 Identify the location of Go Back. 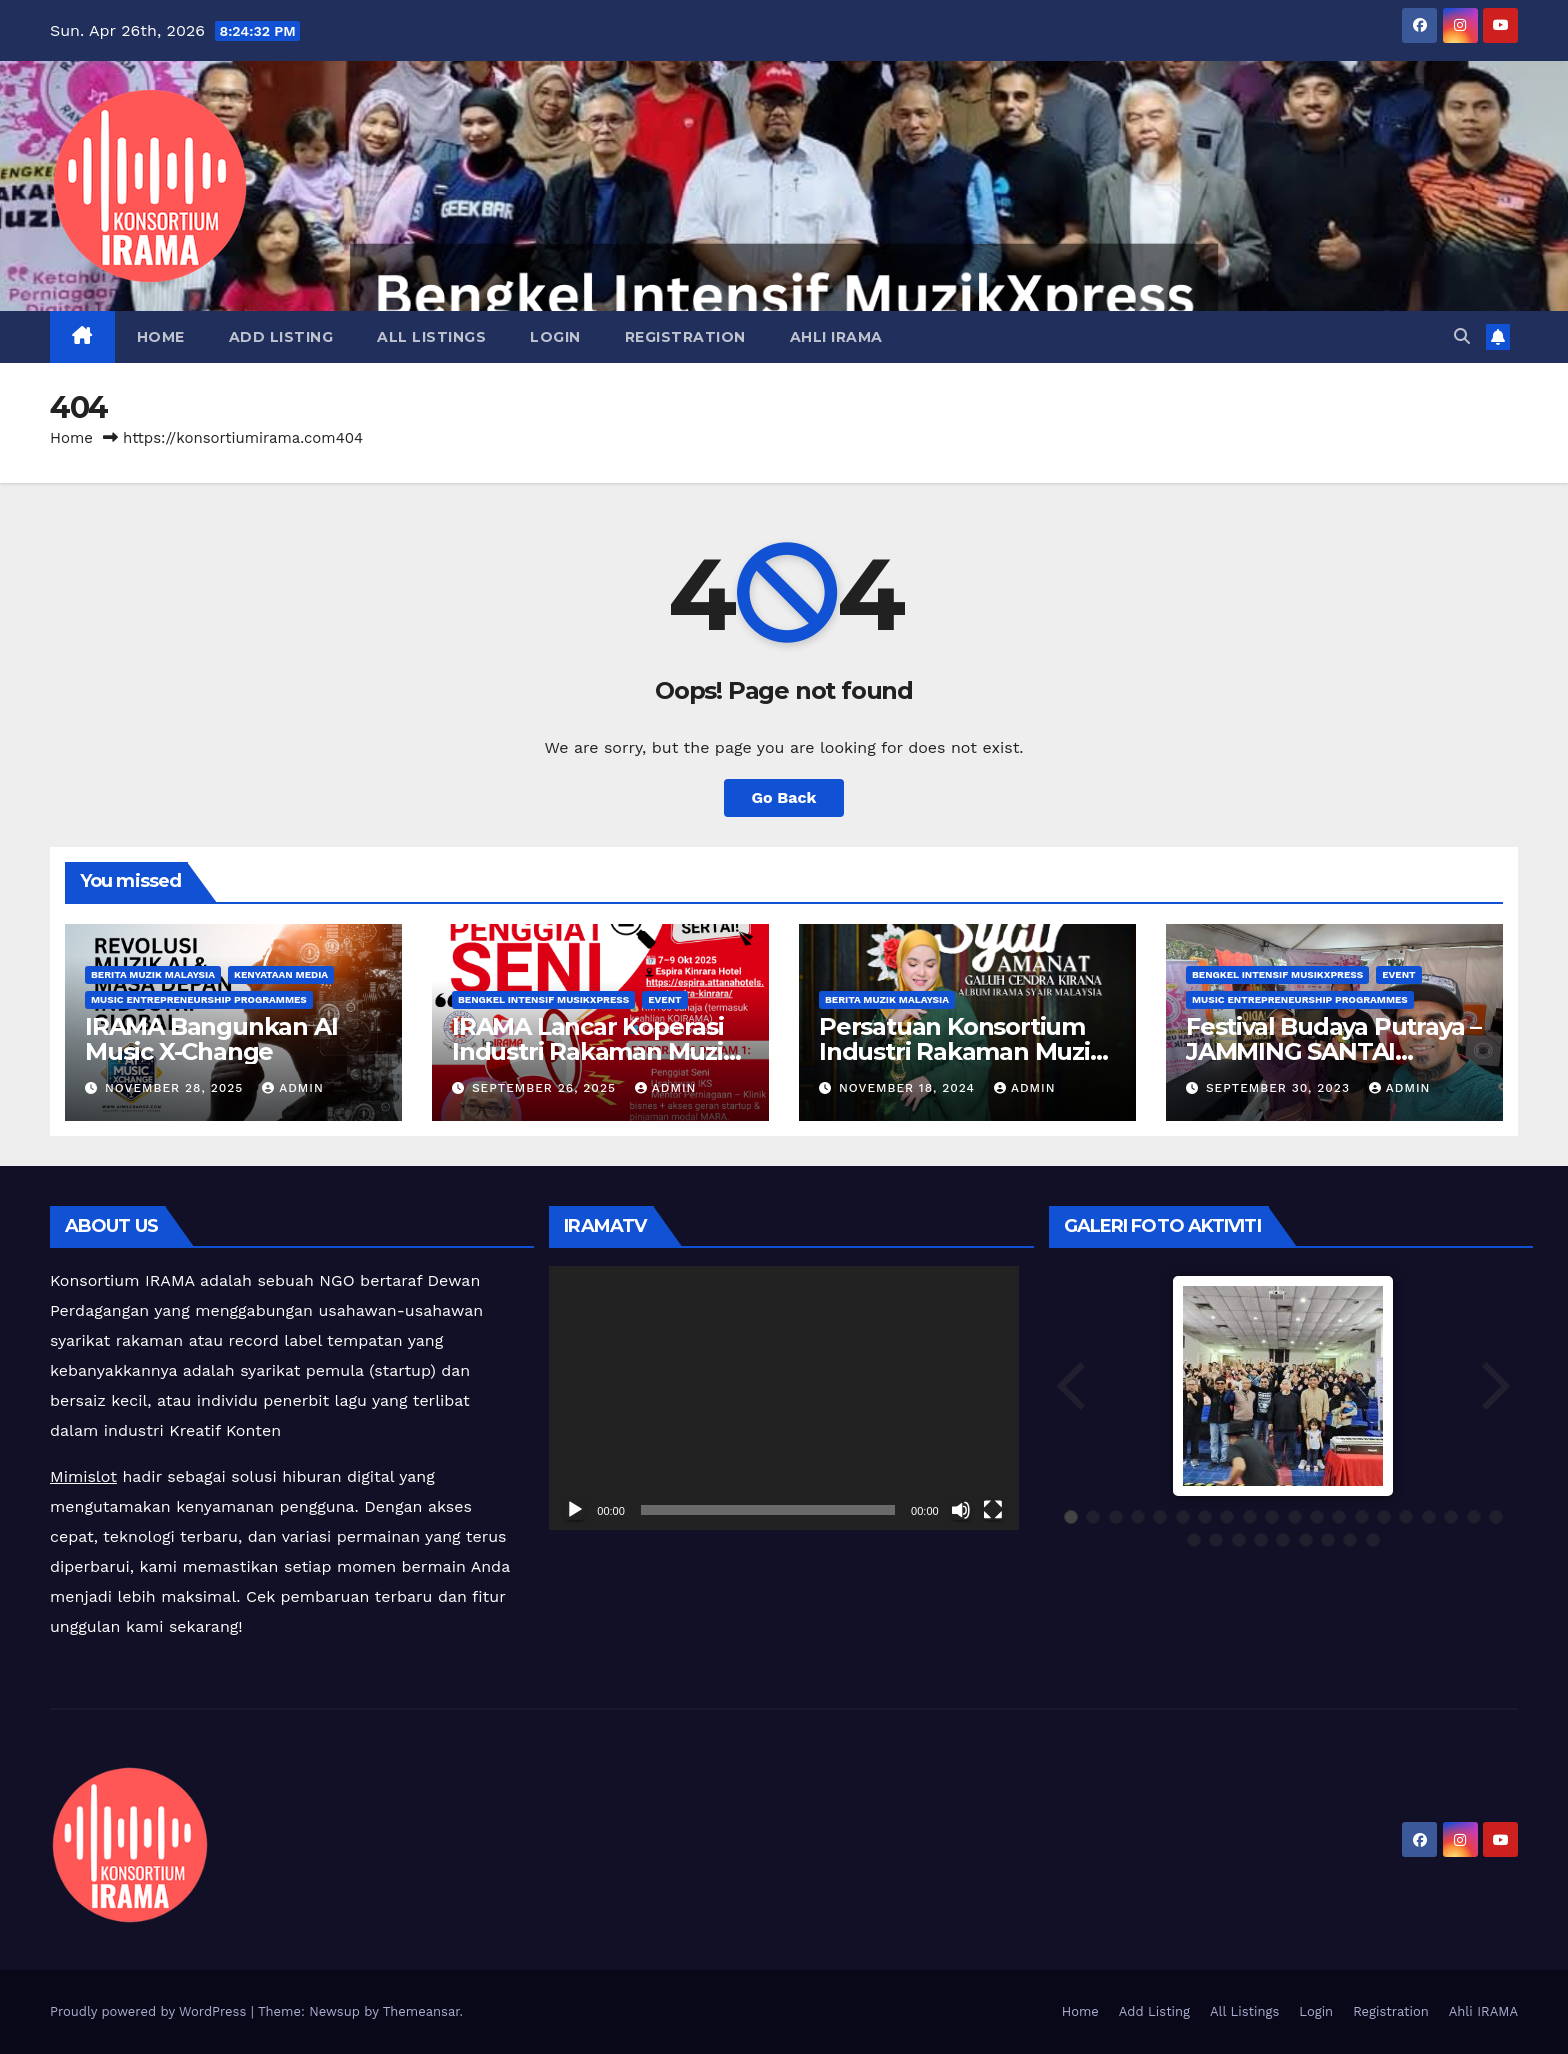
(784, 797).